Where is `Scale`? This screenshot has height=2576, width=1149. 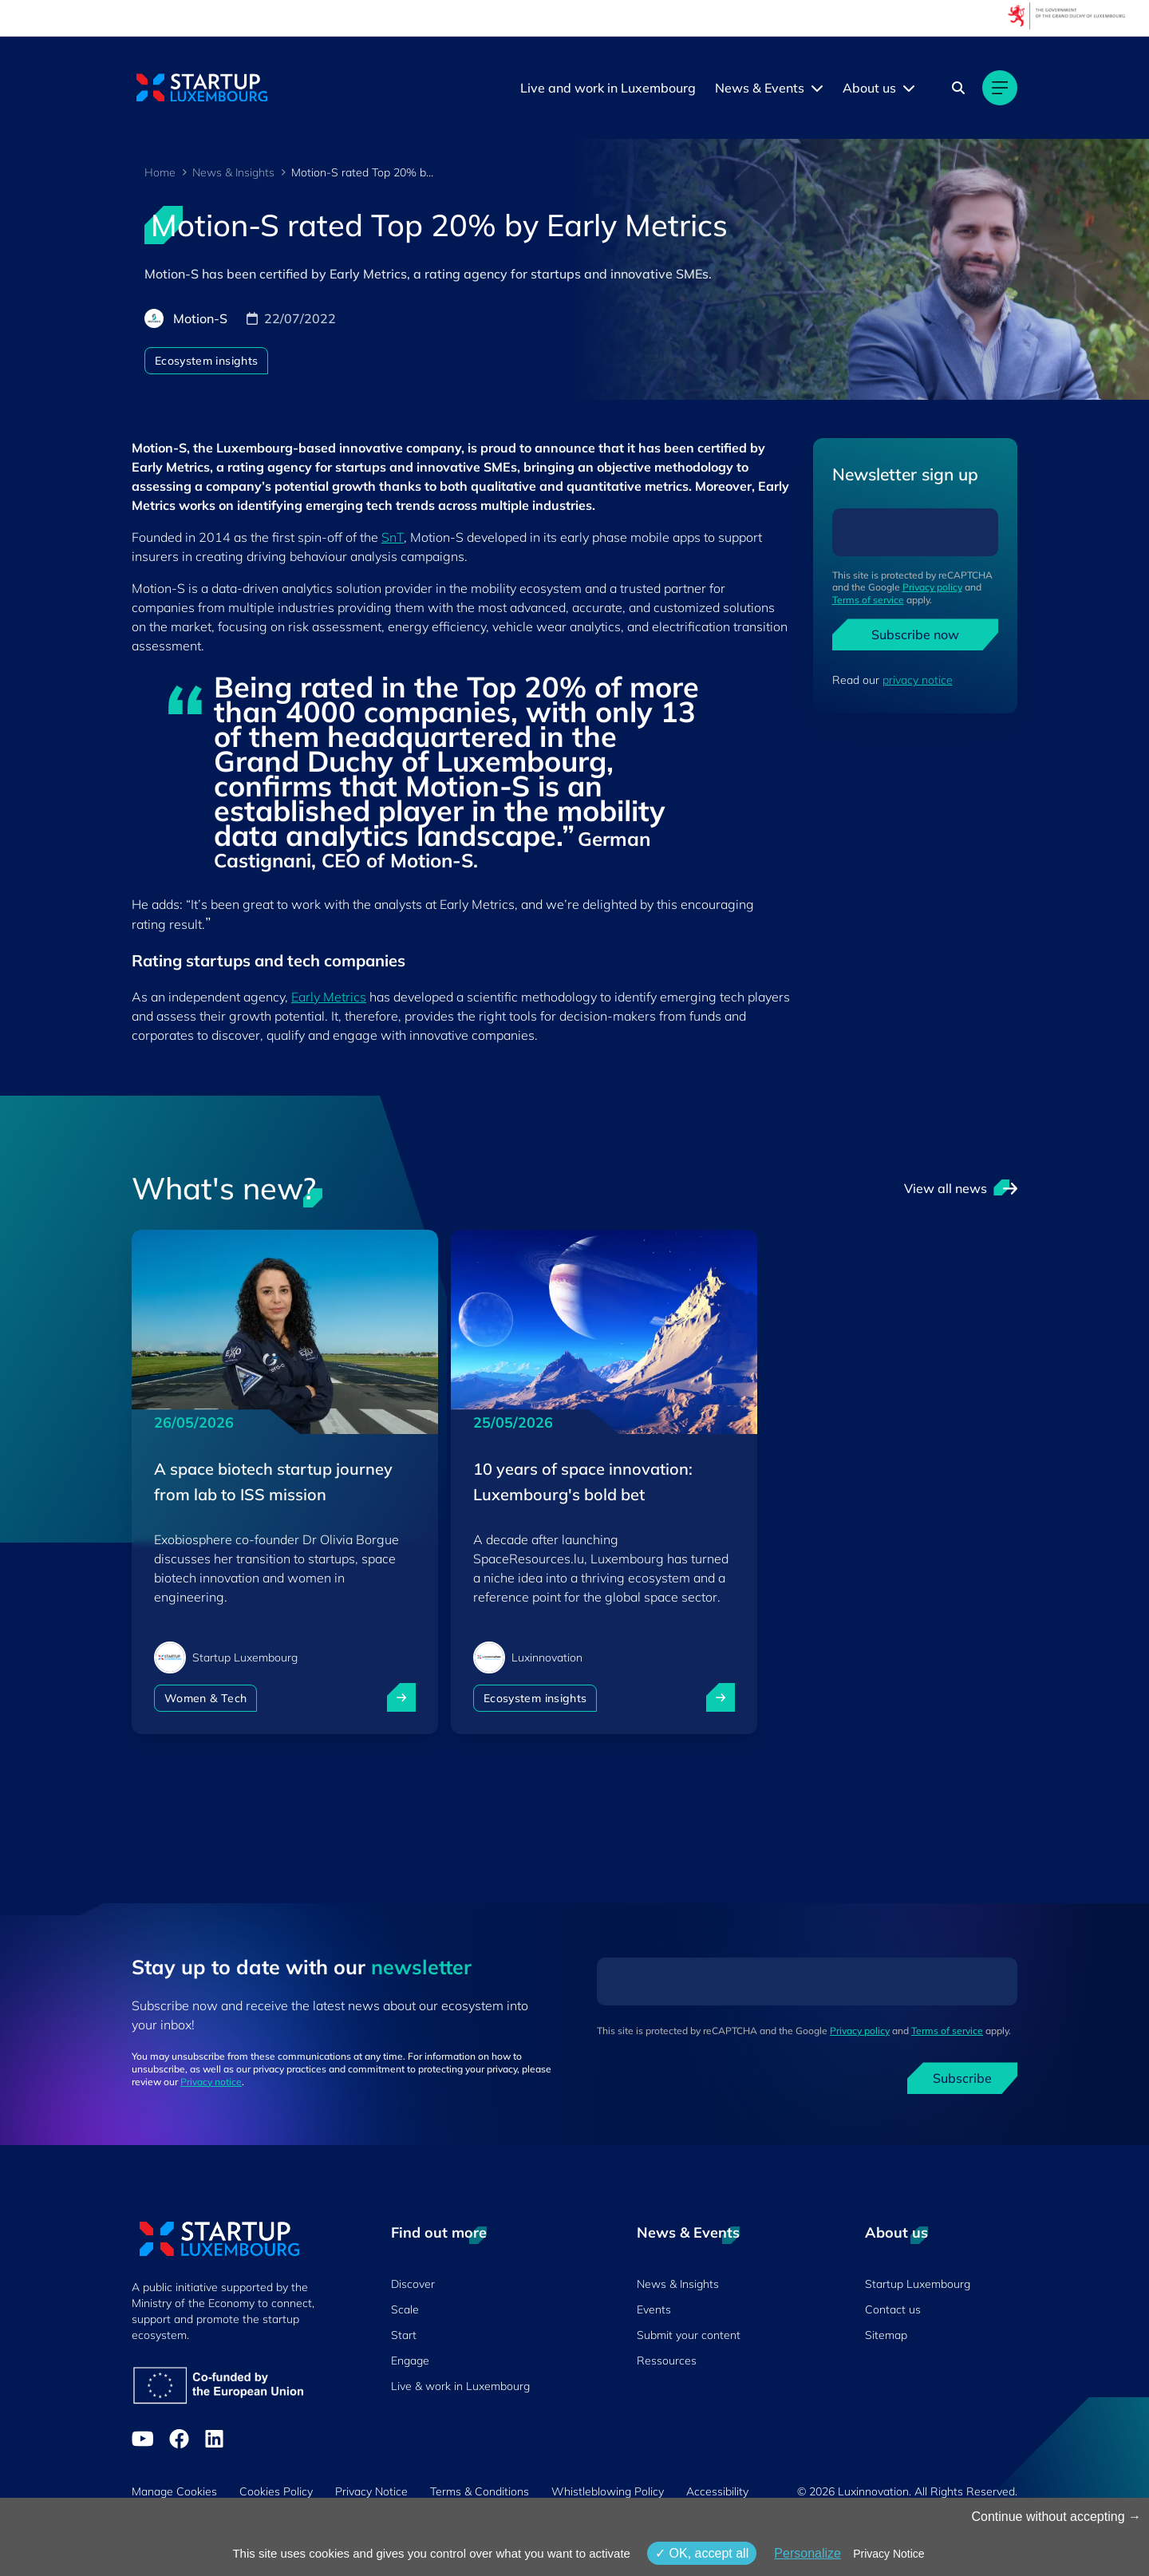
Scale is located at coordinates (405, 2309).